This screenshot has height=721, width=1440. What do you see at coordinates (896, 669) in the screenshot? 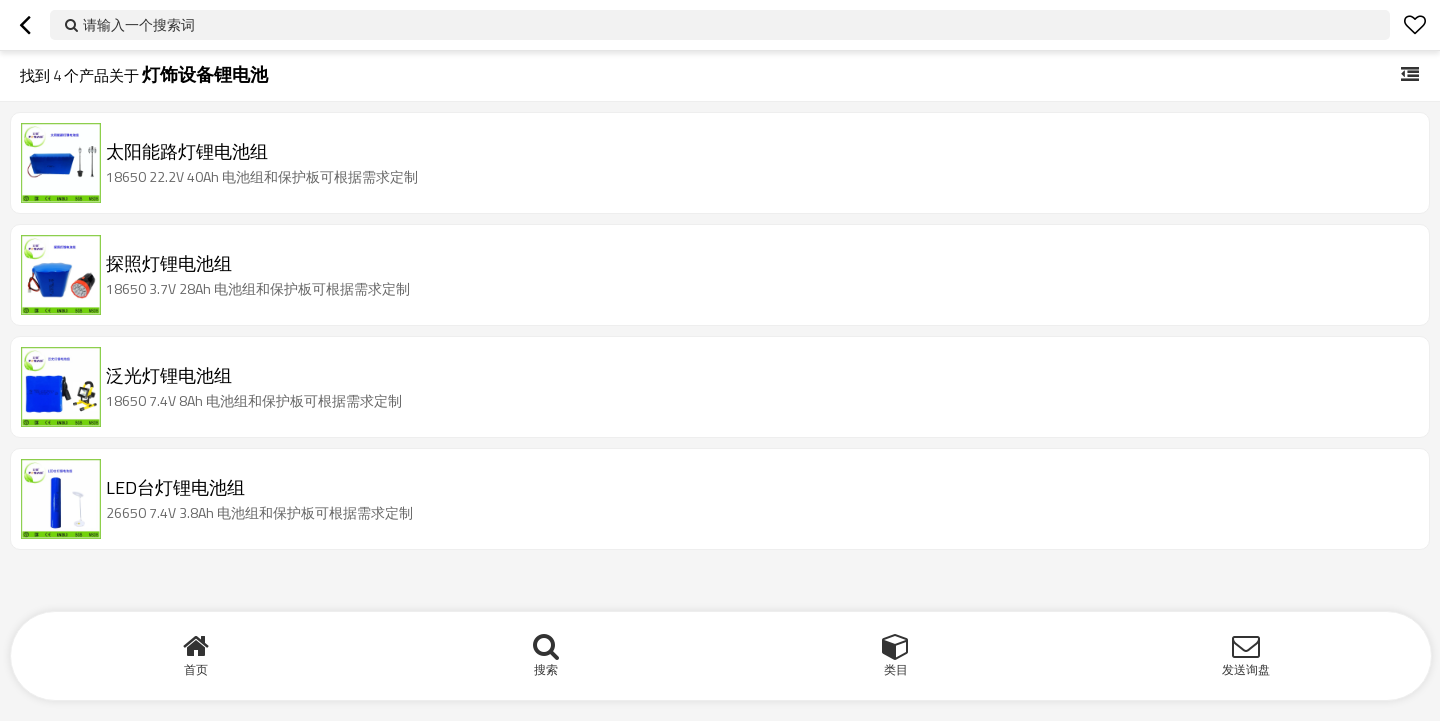
I see `类目` at bounding box center [896, 669].